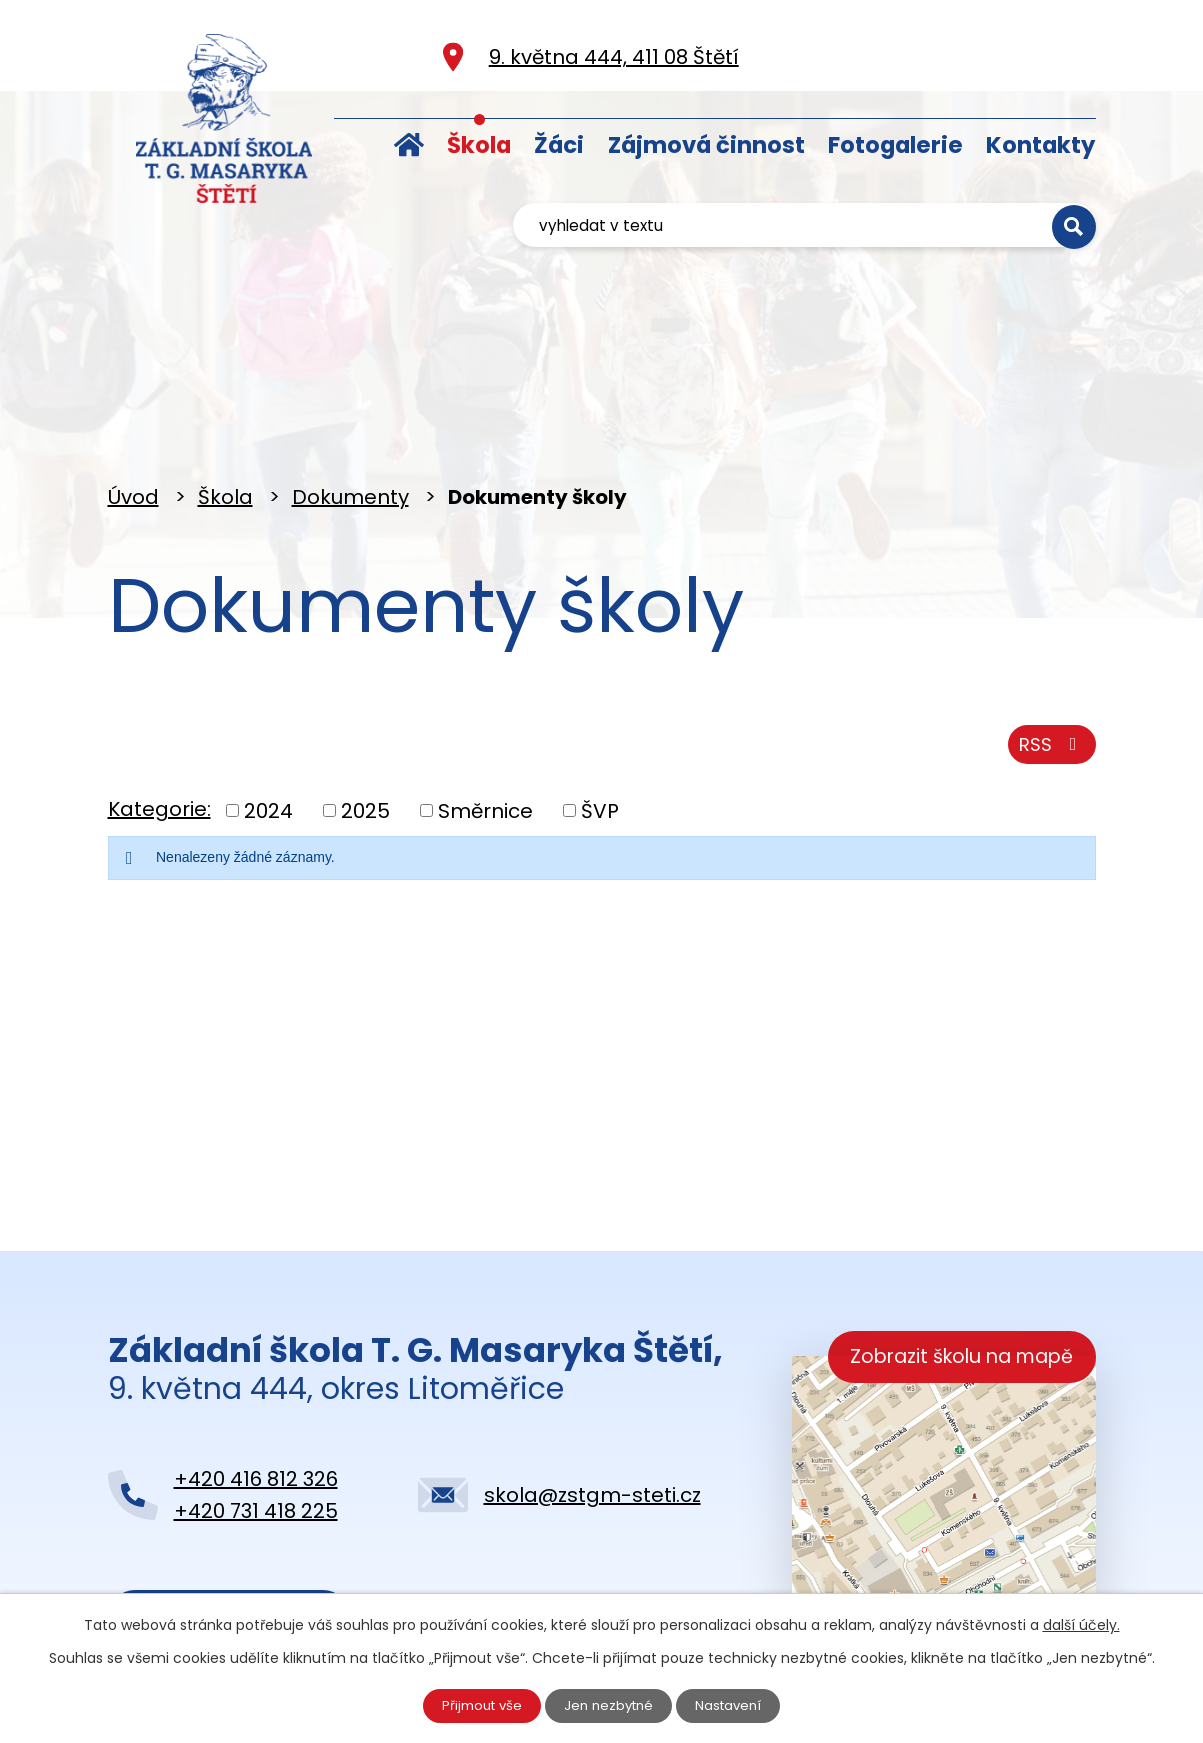 The height and width of the screenshot is (1743, 1203). Describe the element at coordinates (485, 730) in the screenshot. I see `Směrnice` at that location.